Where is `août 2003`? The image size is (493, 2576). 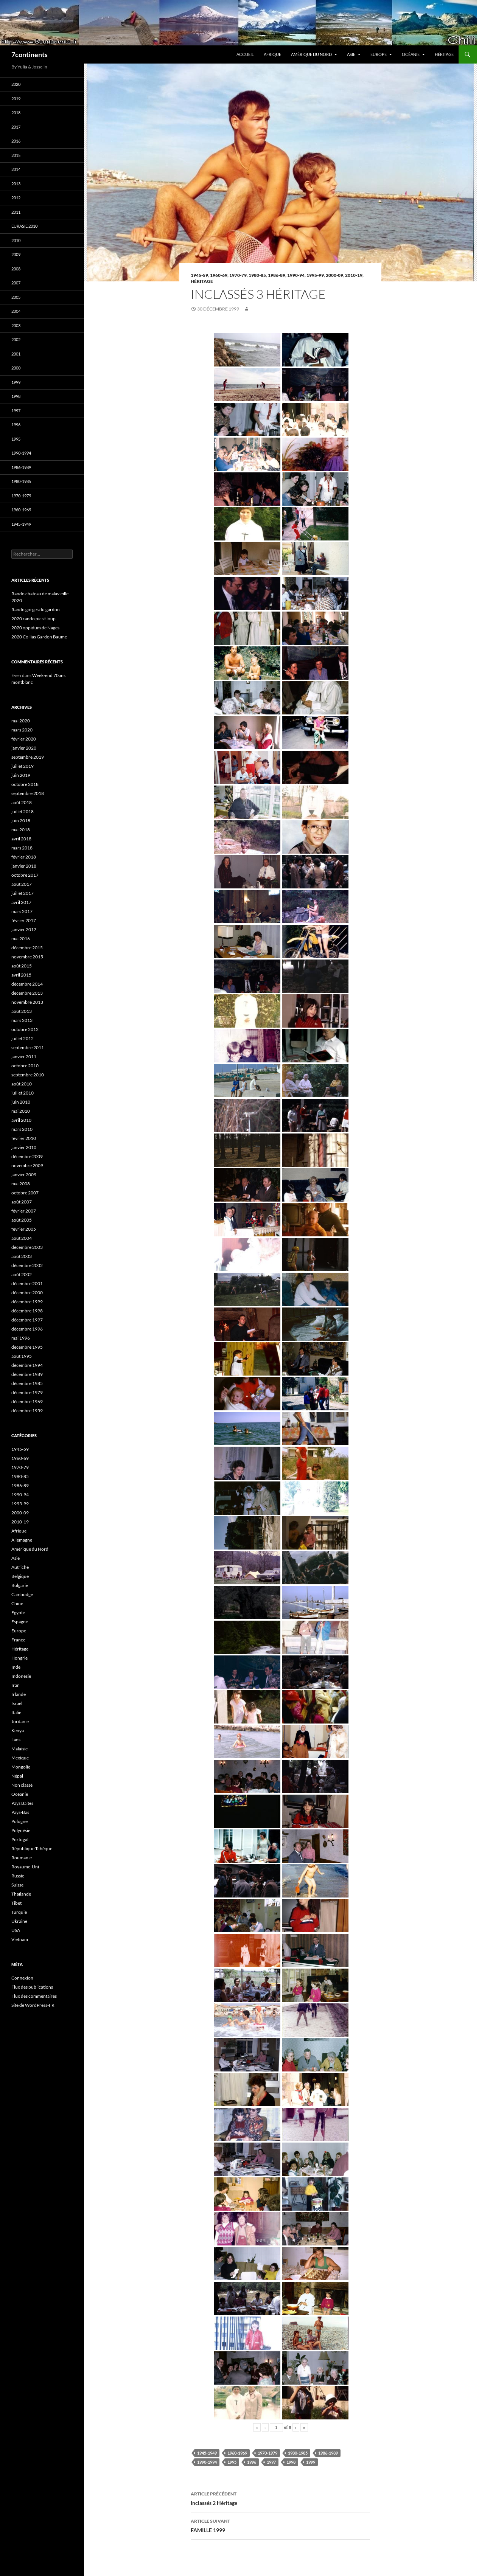 août 2003 is located at coordinates (21, 1256).